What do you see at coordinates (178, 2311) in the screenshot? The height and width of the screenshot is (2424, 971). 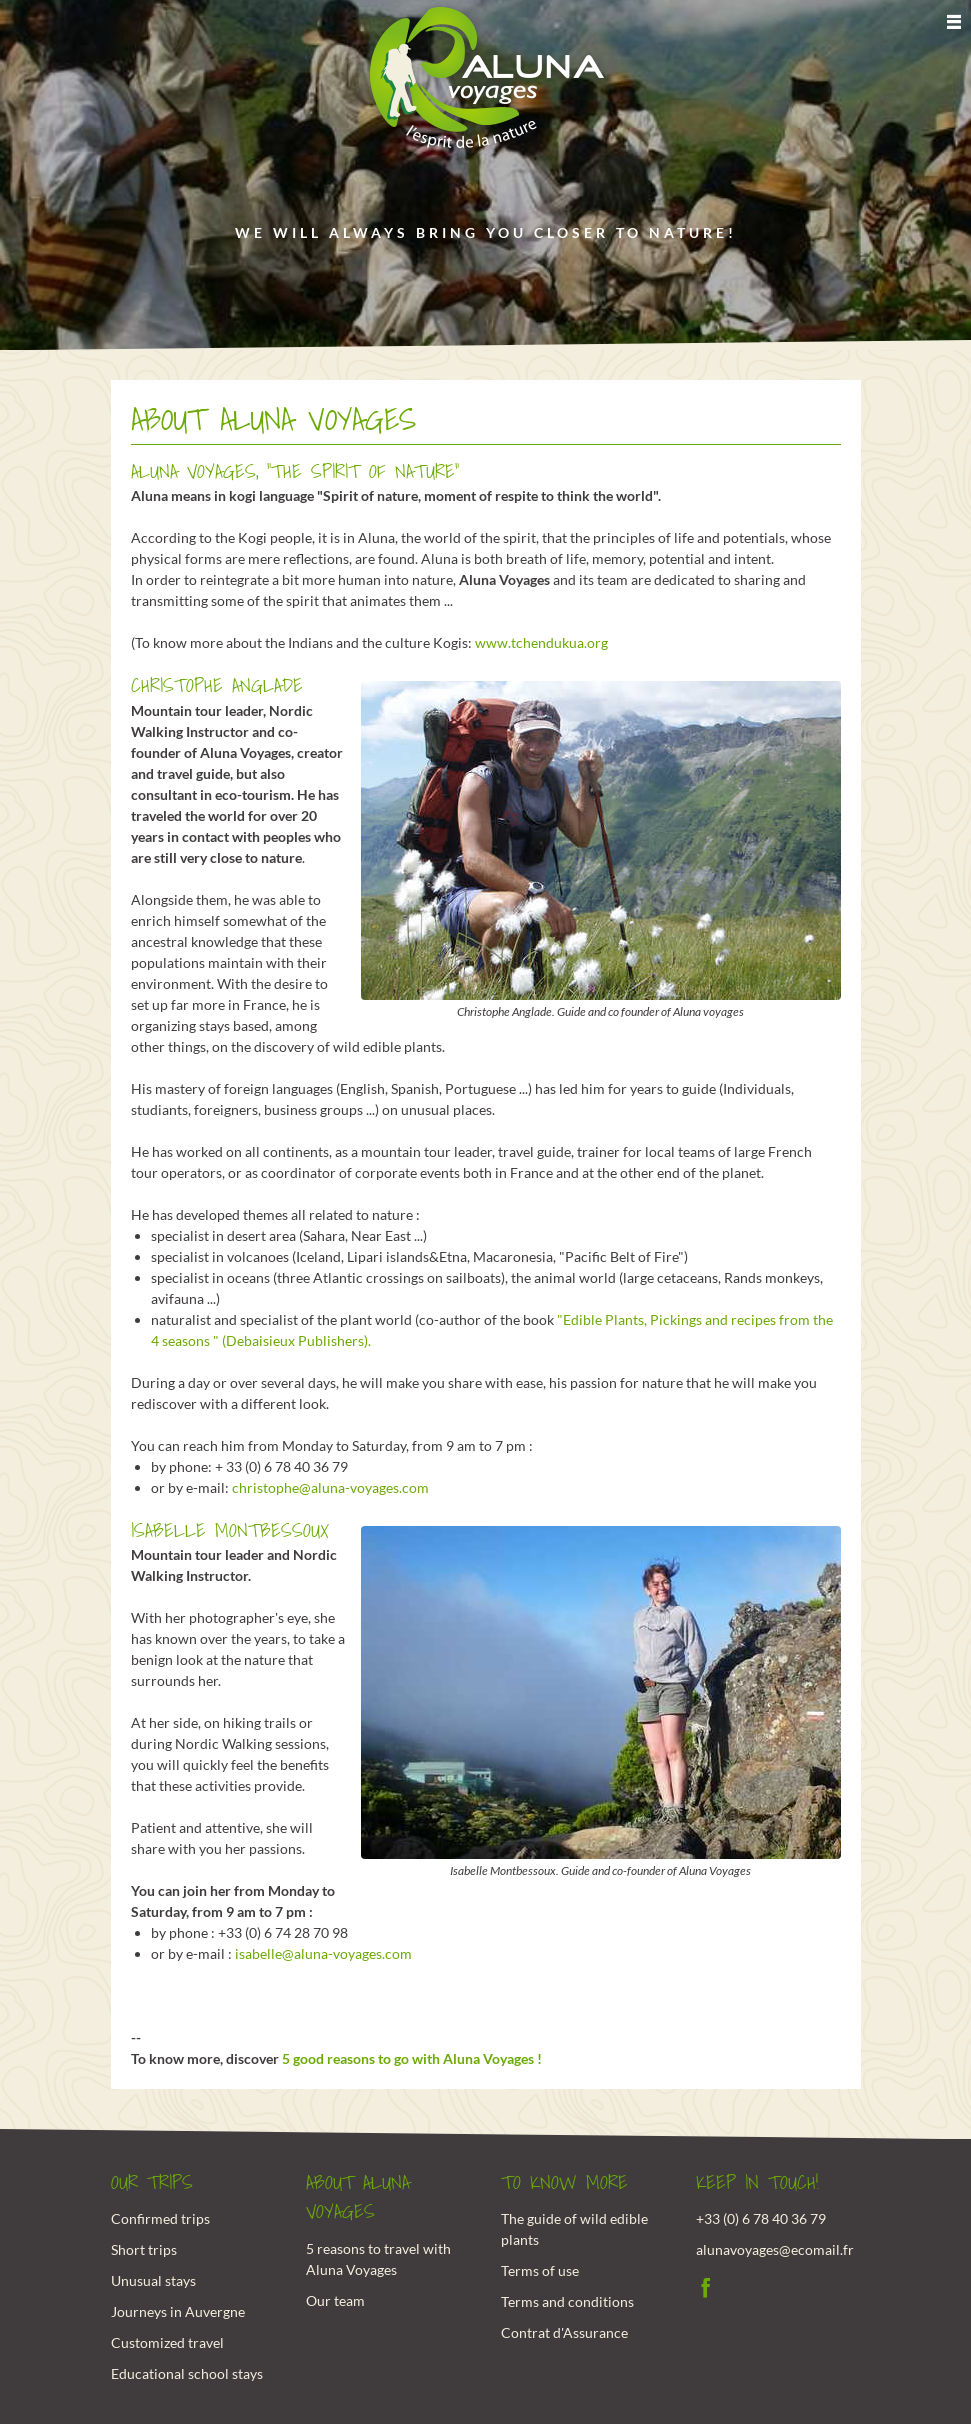 I see `Journeys in Auvergne` at bounding box center [178, 2311].